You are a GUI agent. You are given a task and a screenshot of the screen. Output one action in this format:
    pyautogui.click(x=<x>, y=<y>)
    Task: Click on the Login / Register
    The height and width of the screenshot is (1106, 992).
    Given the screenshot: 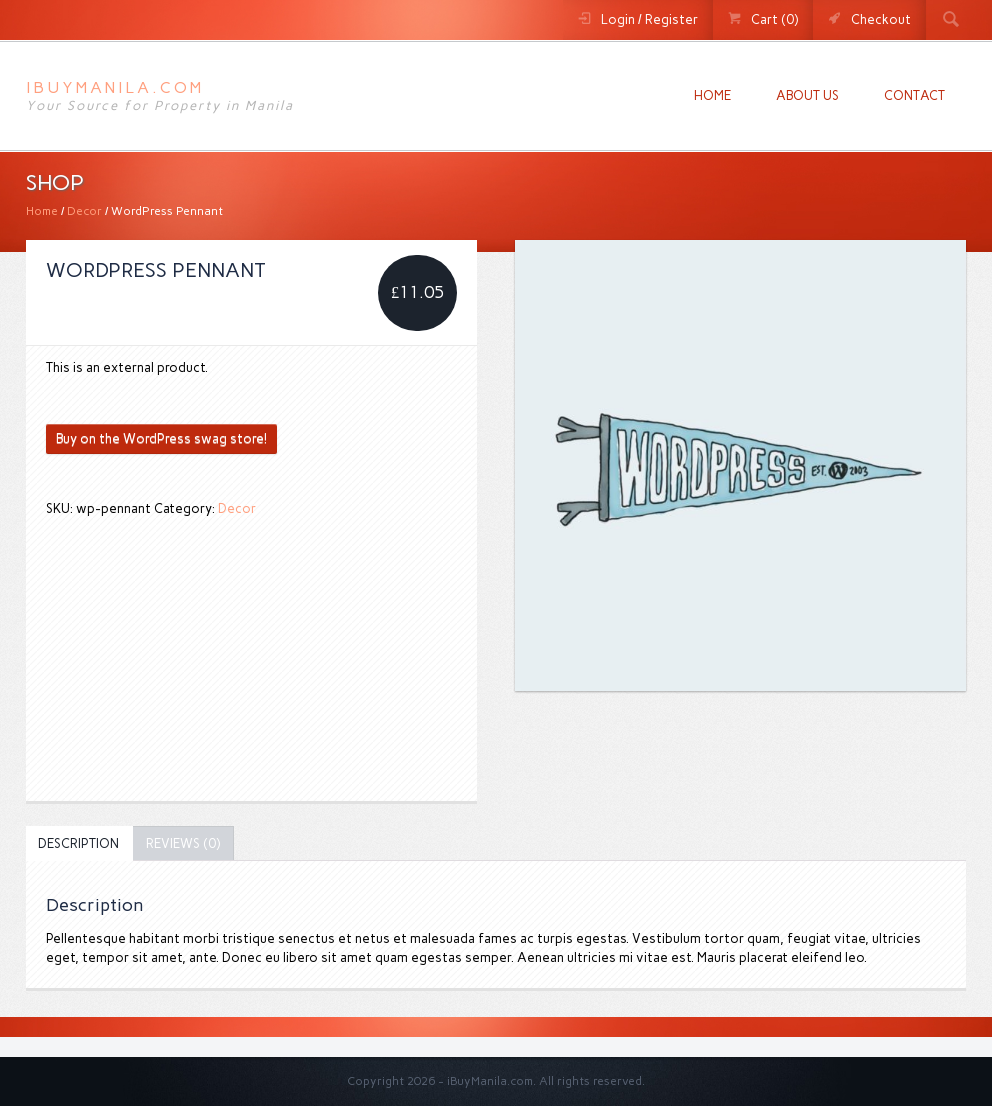 What is the action you would take?
    pyautogui.click(x=649, y=19)
    